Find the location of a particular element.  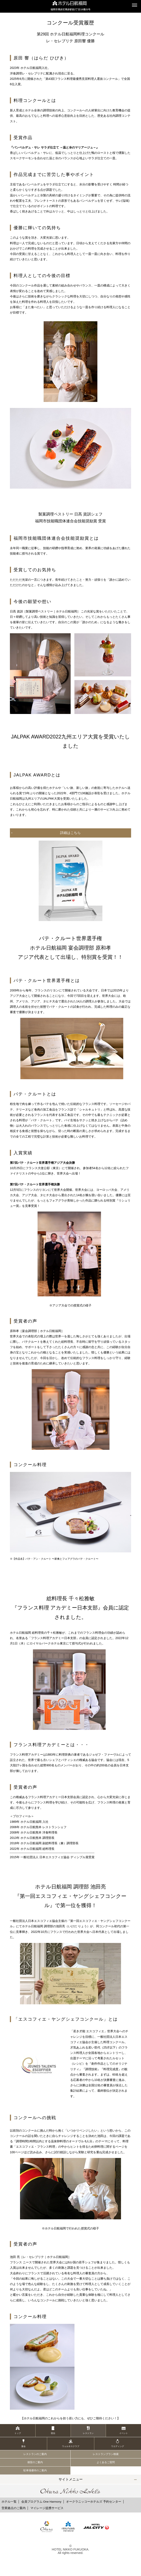

レストランプラン検索 is located at coordinates (106, 2454).